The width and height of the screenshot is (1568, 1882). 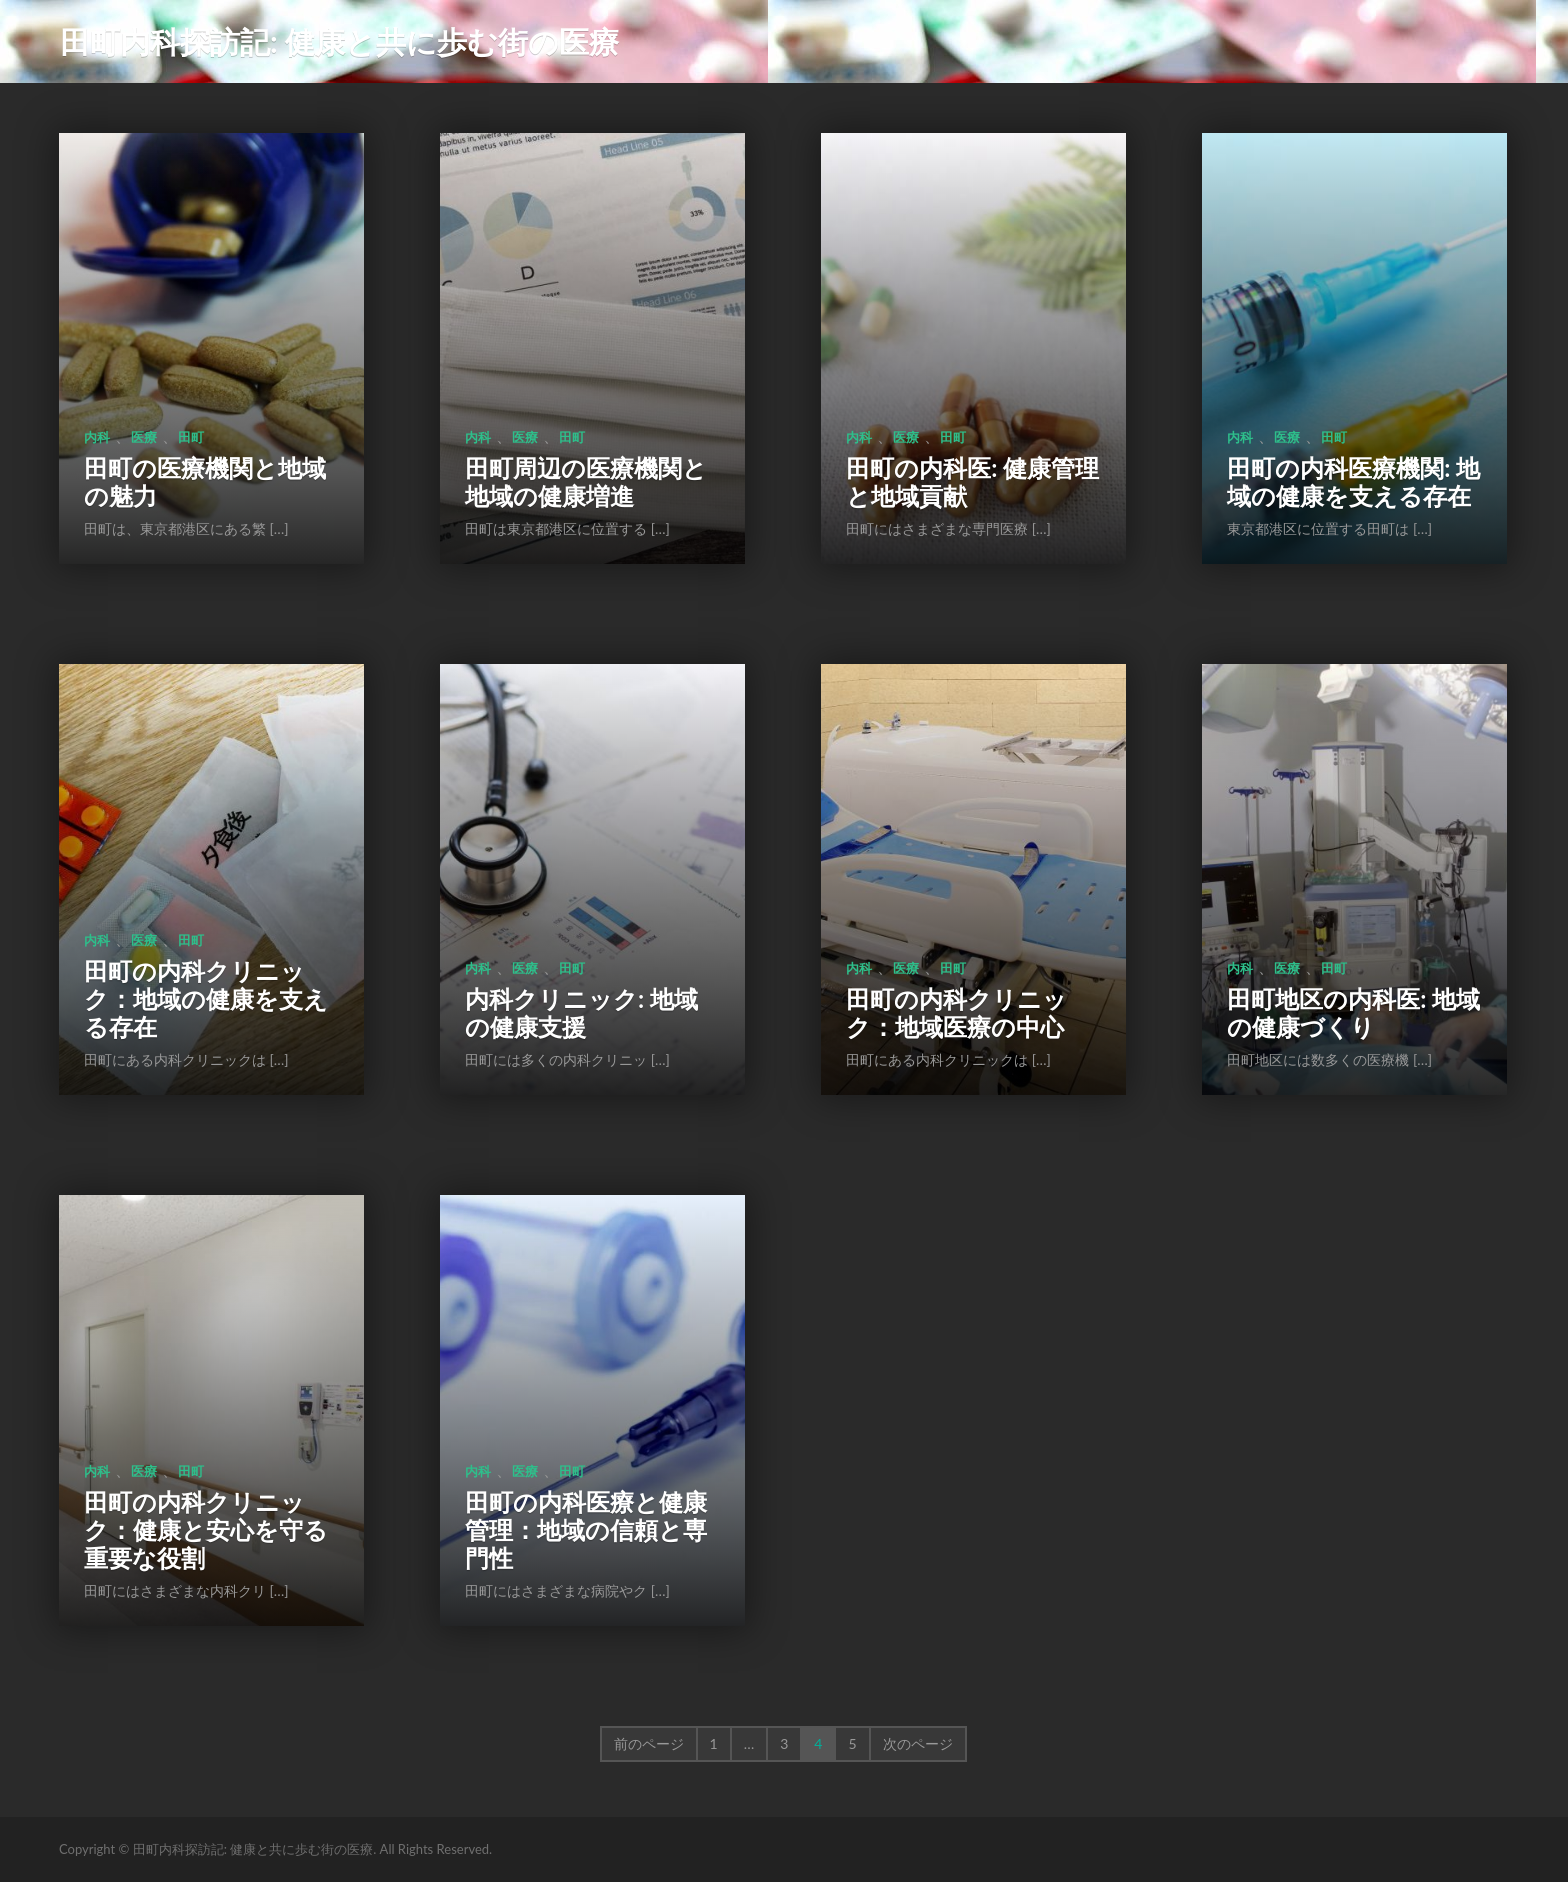 What do you see at coordinates (586, 481) in the screenshot?
I see `田町周辺の医療機関と地域の健康増進` at bounding box center [586, 481].